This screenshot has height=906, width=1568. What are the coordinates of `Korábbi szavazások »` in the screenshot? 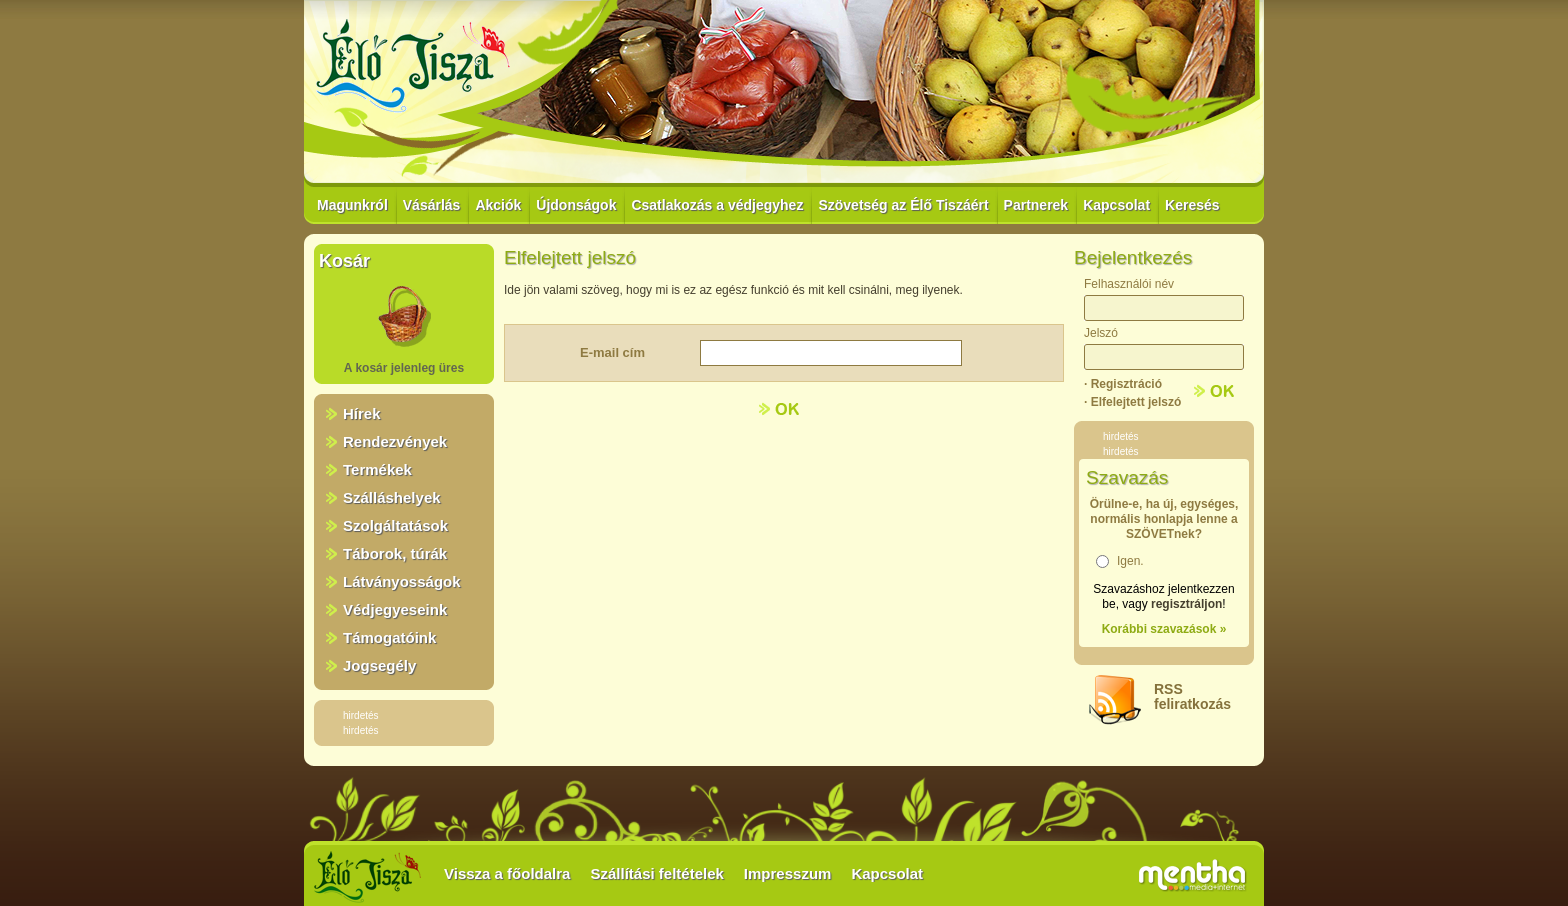 It's located at (1164, 629).